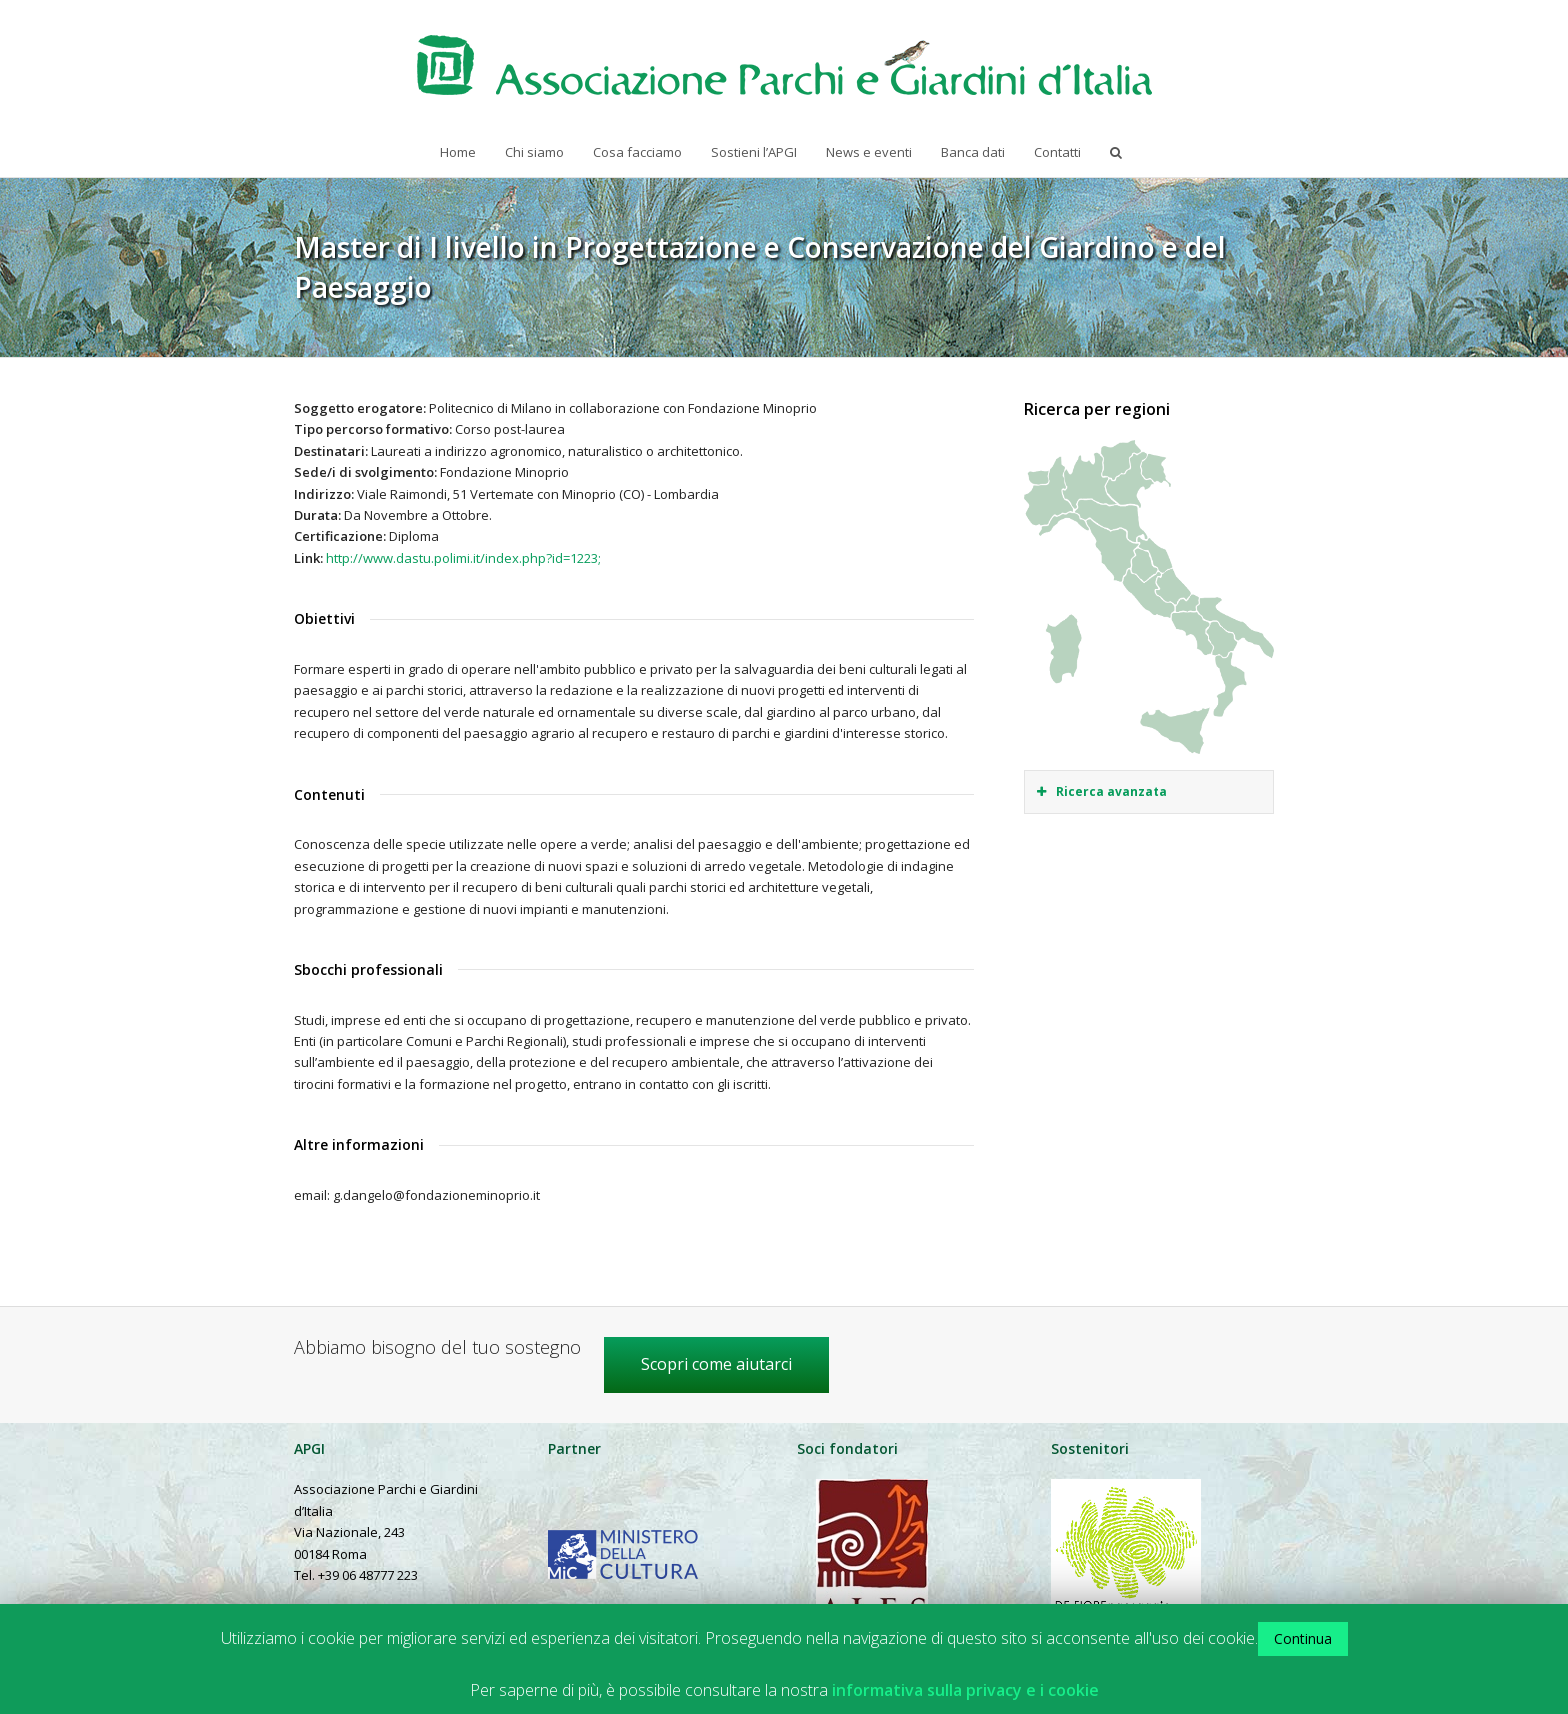 The height and width of the screenshot is (1714, 1568). I want to click on Cosa facciamo, so click(637, 152).